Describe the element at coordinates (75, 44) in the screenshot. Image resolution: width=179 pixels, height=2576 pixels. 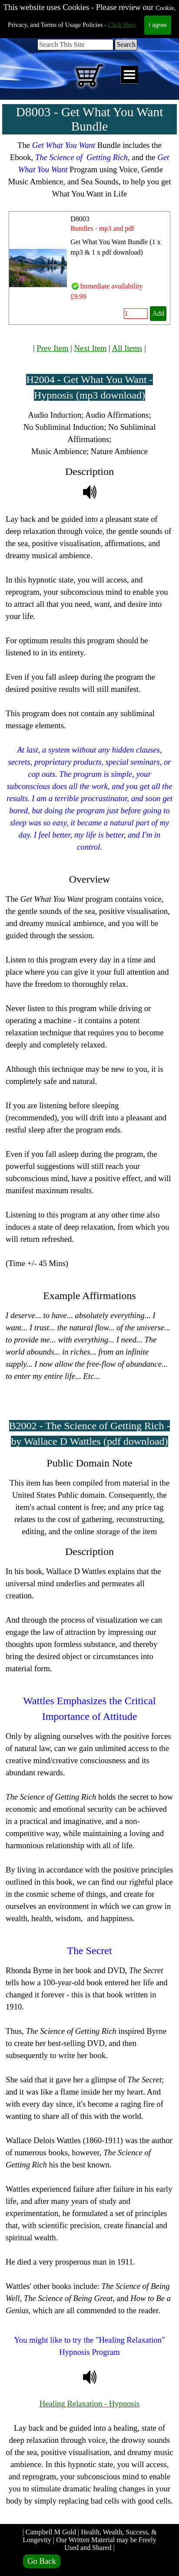
I see `[Search This Site]` at that location.